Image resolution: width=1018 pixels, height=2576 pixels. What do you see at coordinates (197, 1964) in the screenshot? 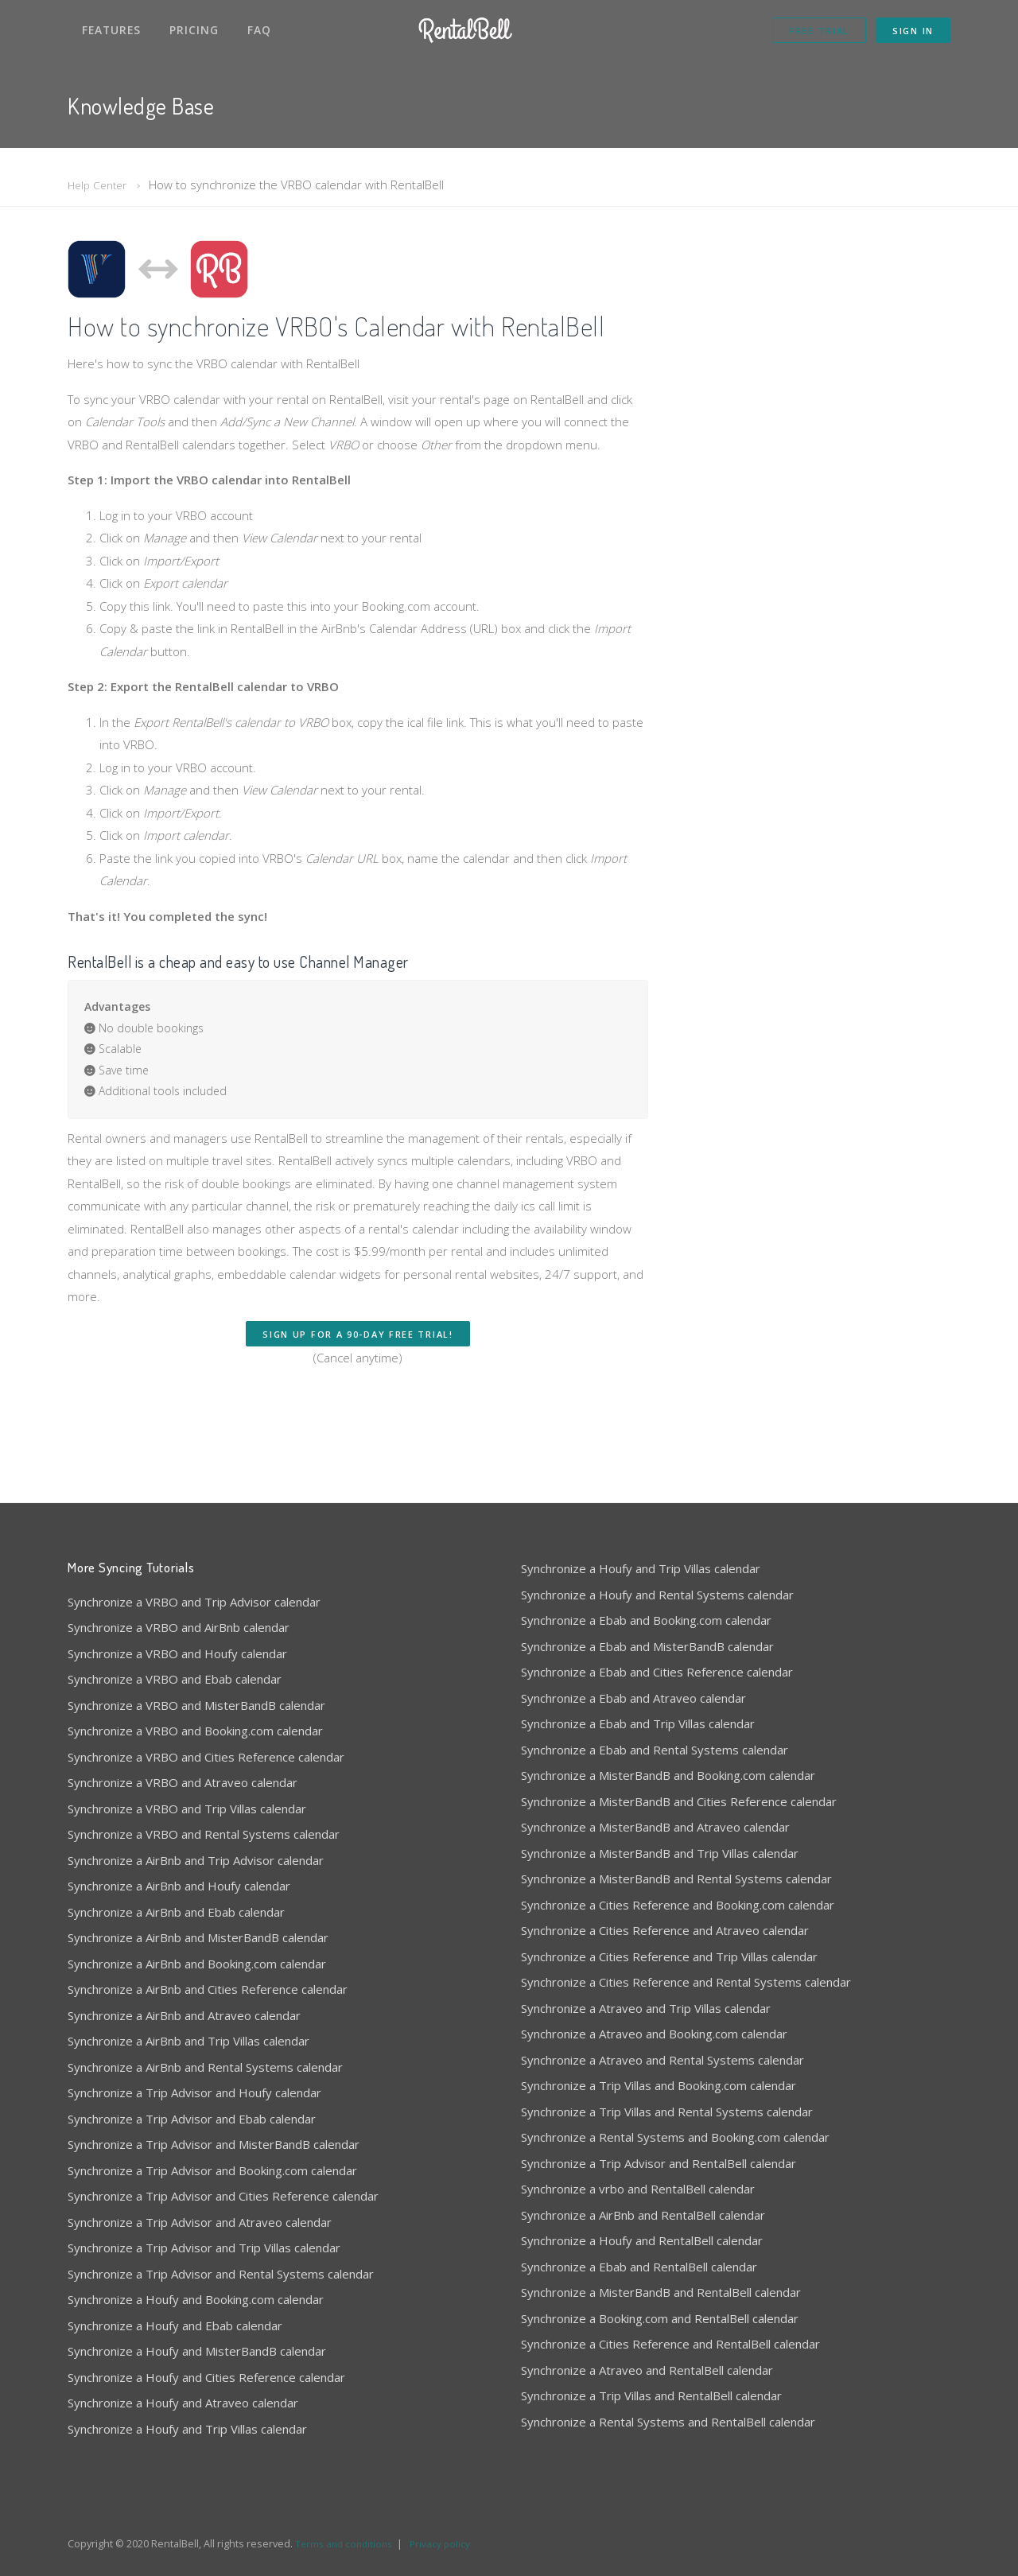
I see `Synchronize a AirBnb and Booking.com calendar` at bounding box center [197, 1964].